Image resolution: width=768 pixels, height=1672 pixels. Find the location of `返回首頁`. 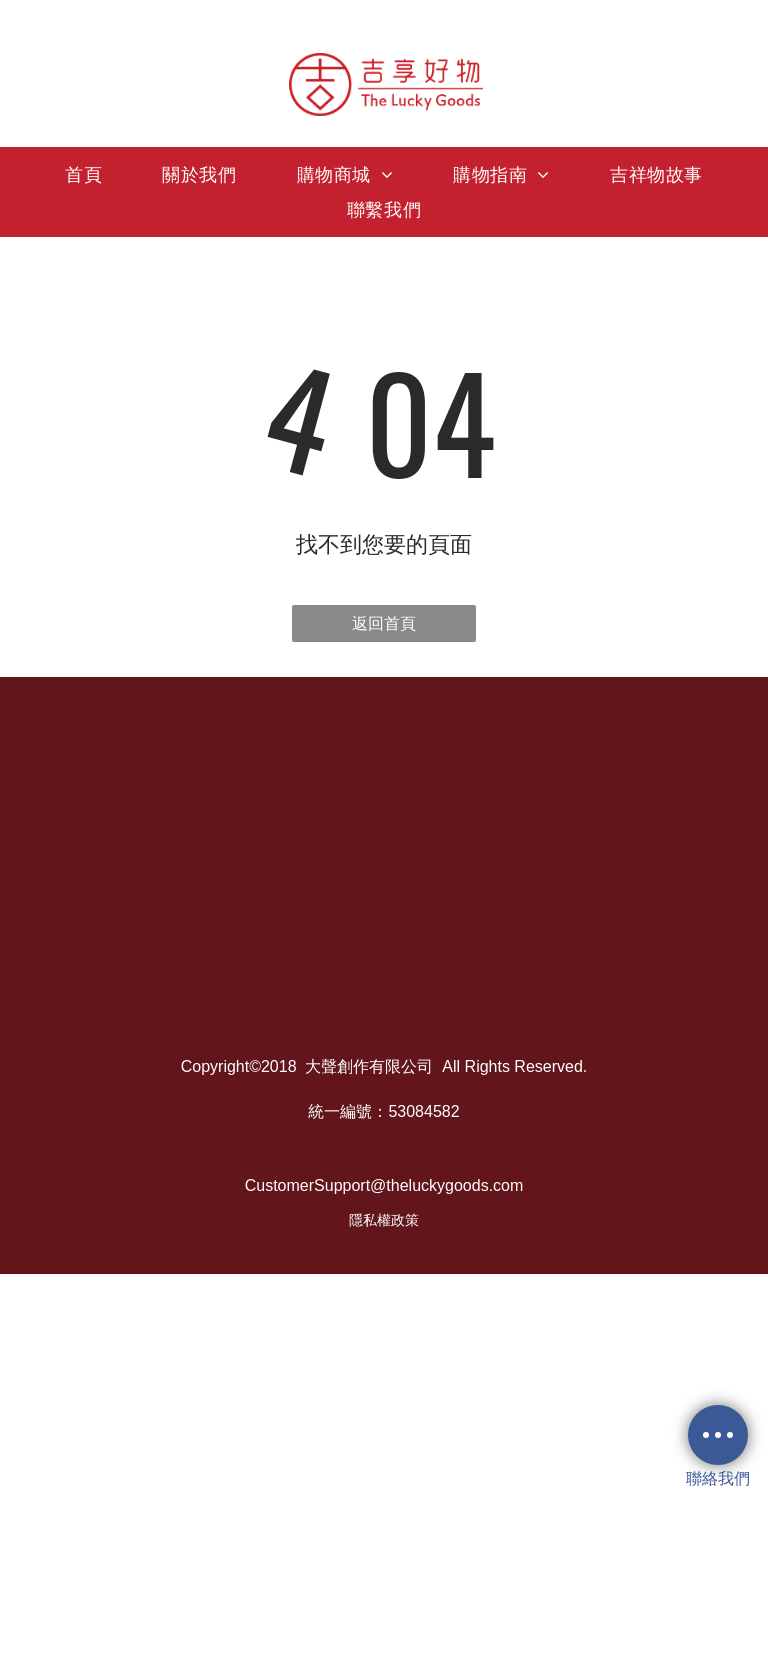

返回首頁 is located at coordinates (384, 623).